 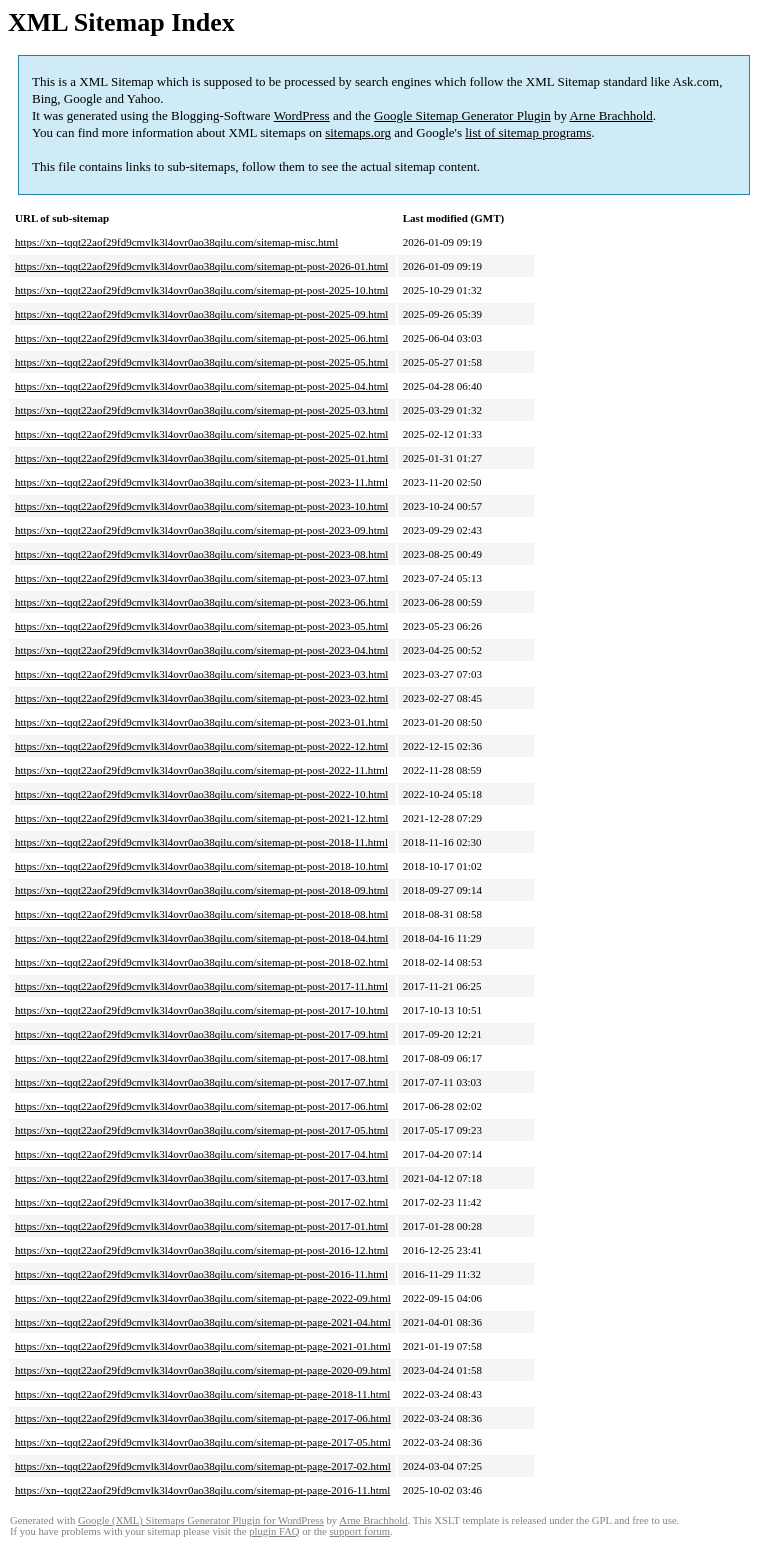 What do you see at coordinates (201, 1082) in the screenshot?
I see `https://xn--tqqt22aof29fd9cmvlk3l4ovr0ao38qilu.com/sitemap-pt-post-2017-07.html` at bounding box center [201, 1082].